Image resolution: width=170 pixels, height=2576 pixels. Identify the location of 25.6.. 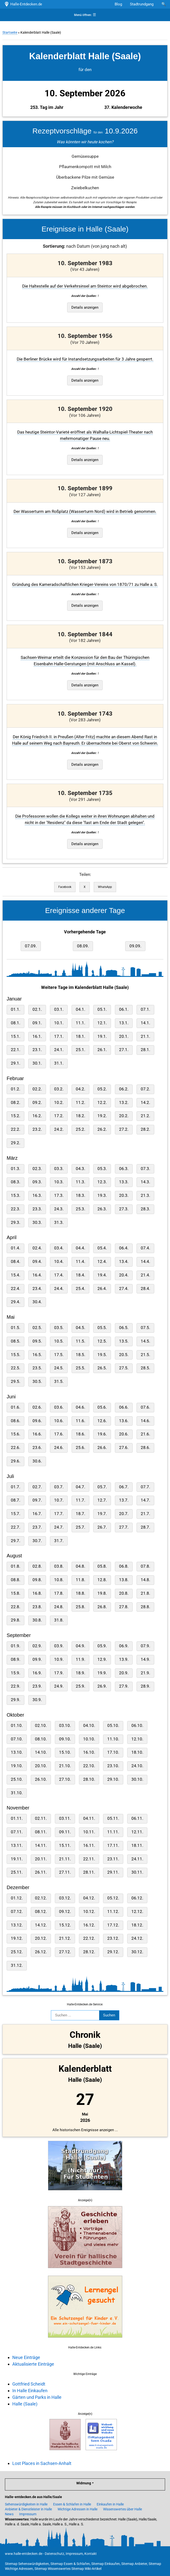
(80, 1447).